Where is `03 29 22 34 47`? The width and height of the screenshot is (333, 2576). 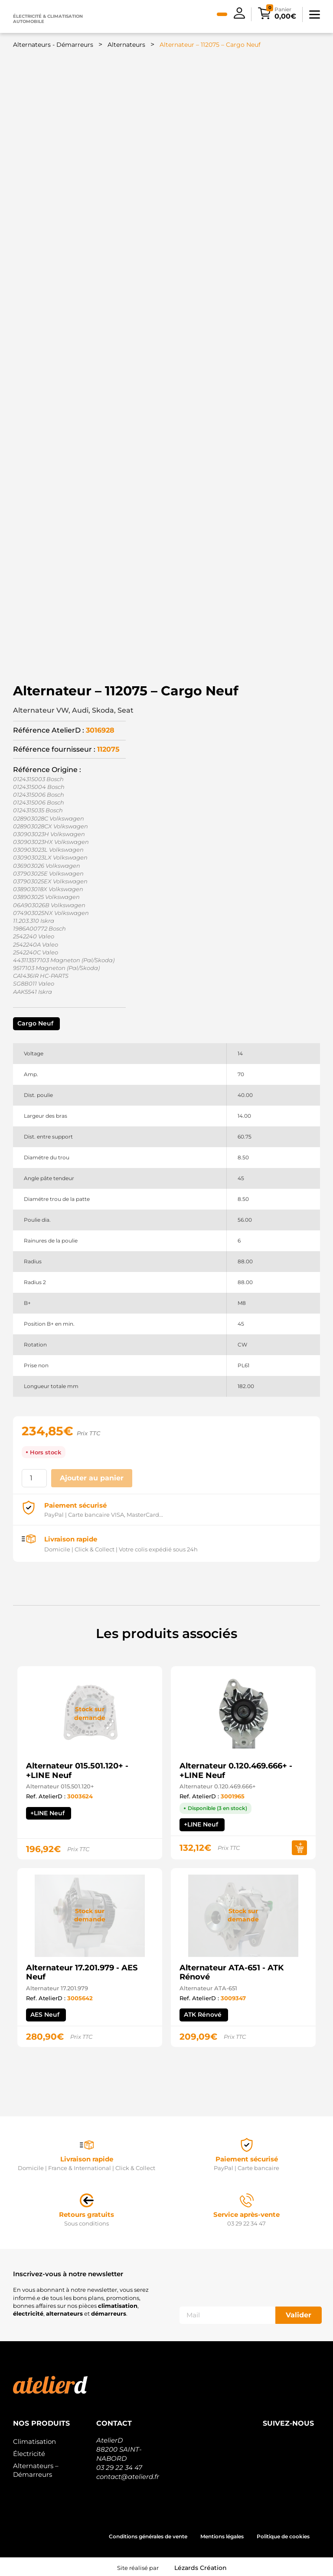 03 29 22 34 47 is located at coordinates (119, 2467).